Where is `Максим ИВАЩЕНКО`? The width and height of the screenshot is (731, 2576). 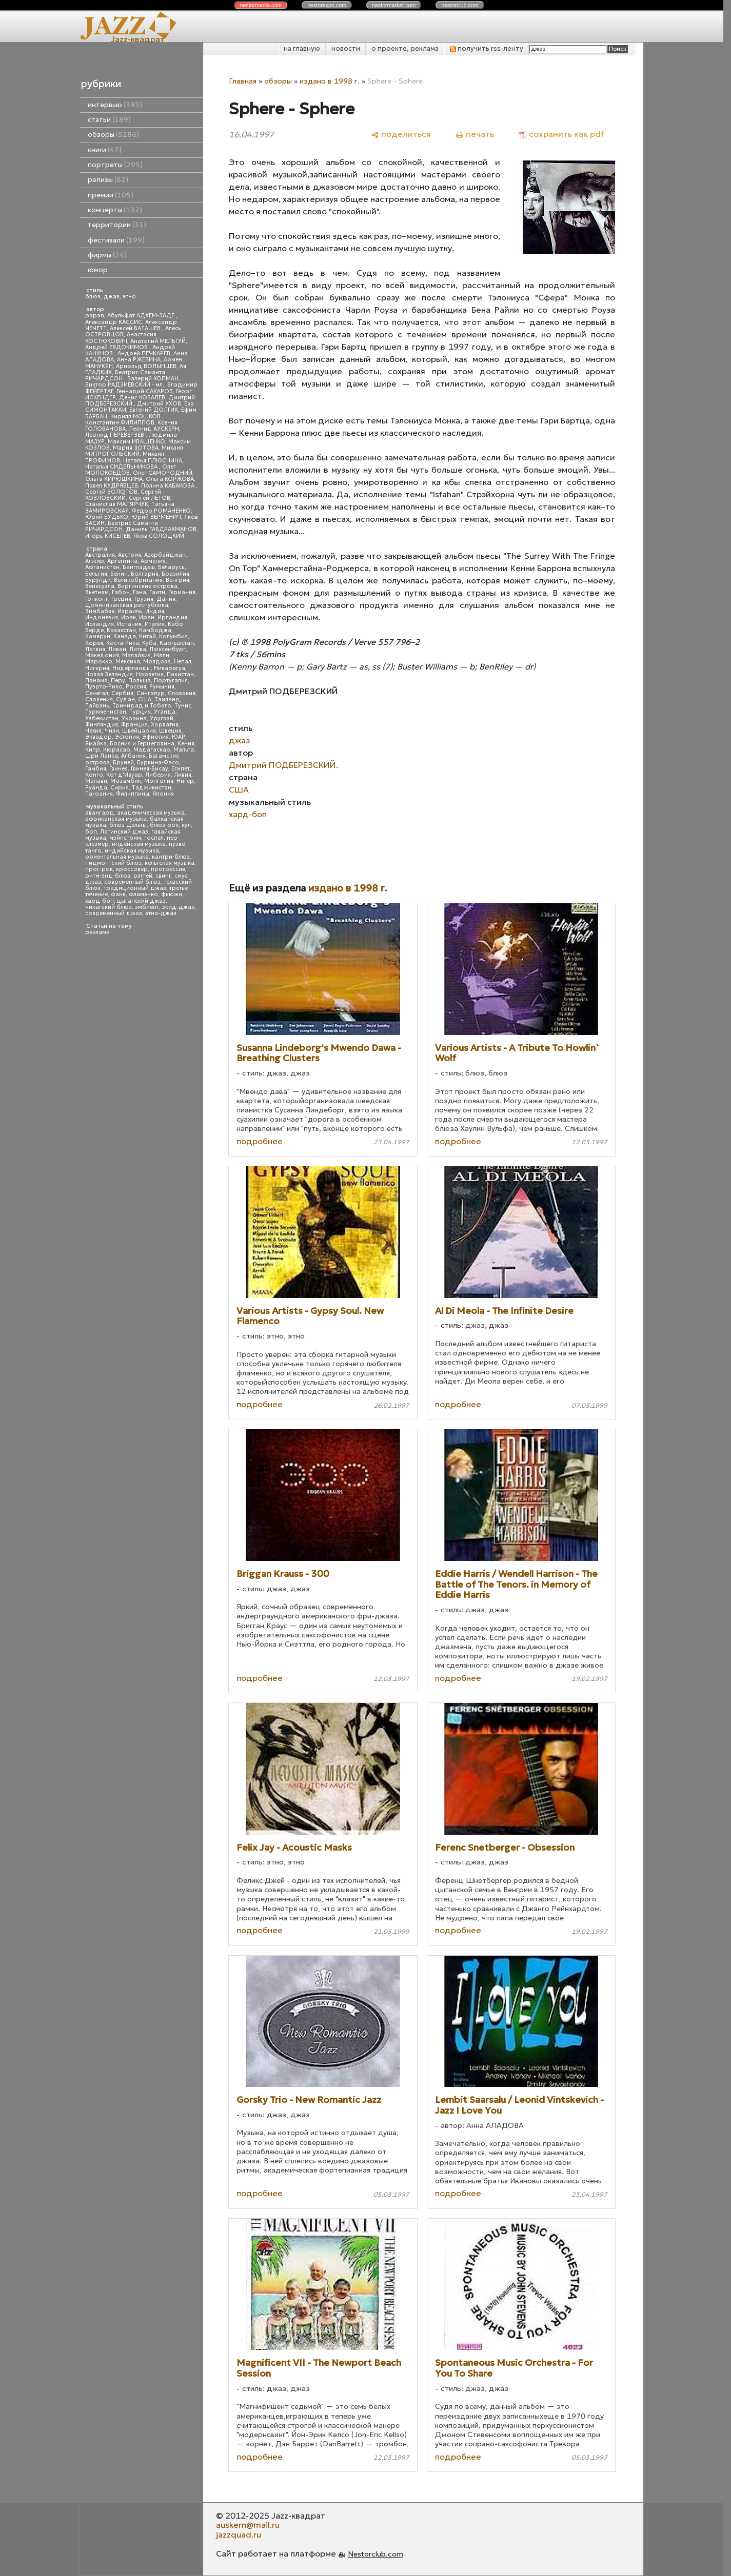
Максим ИВАЩЕНКО is located at coordinates (136, 441).